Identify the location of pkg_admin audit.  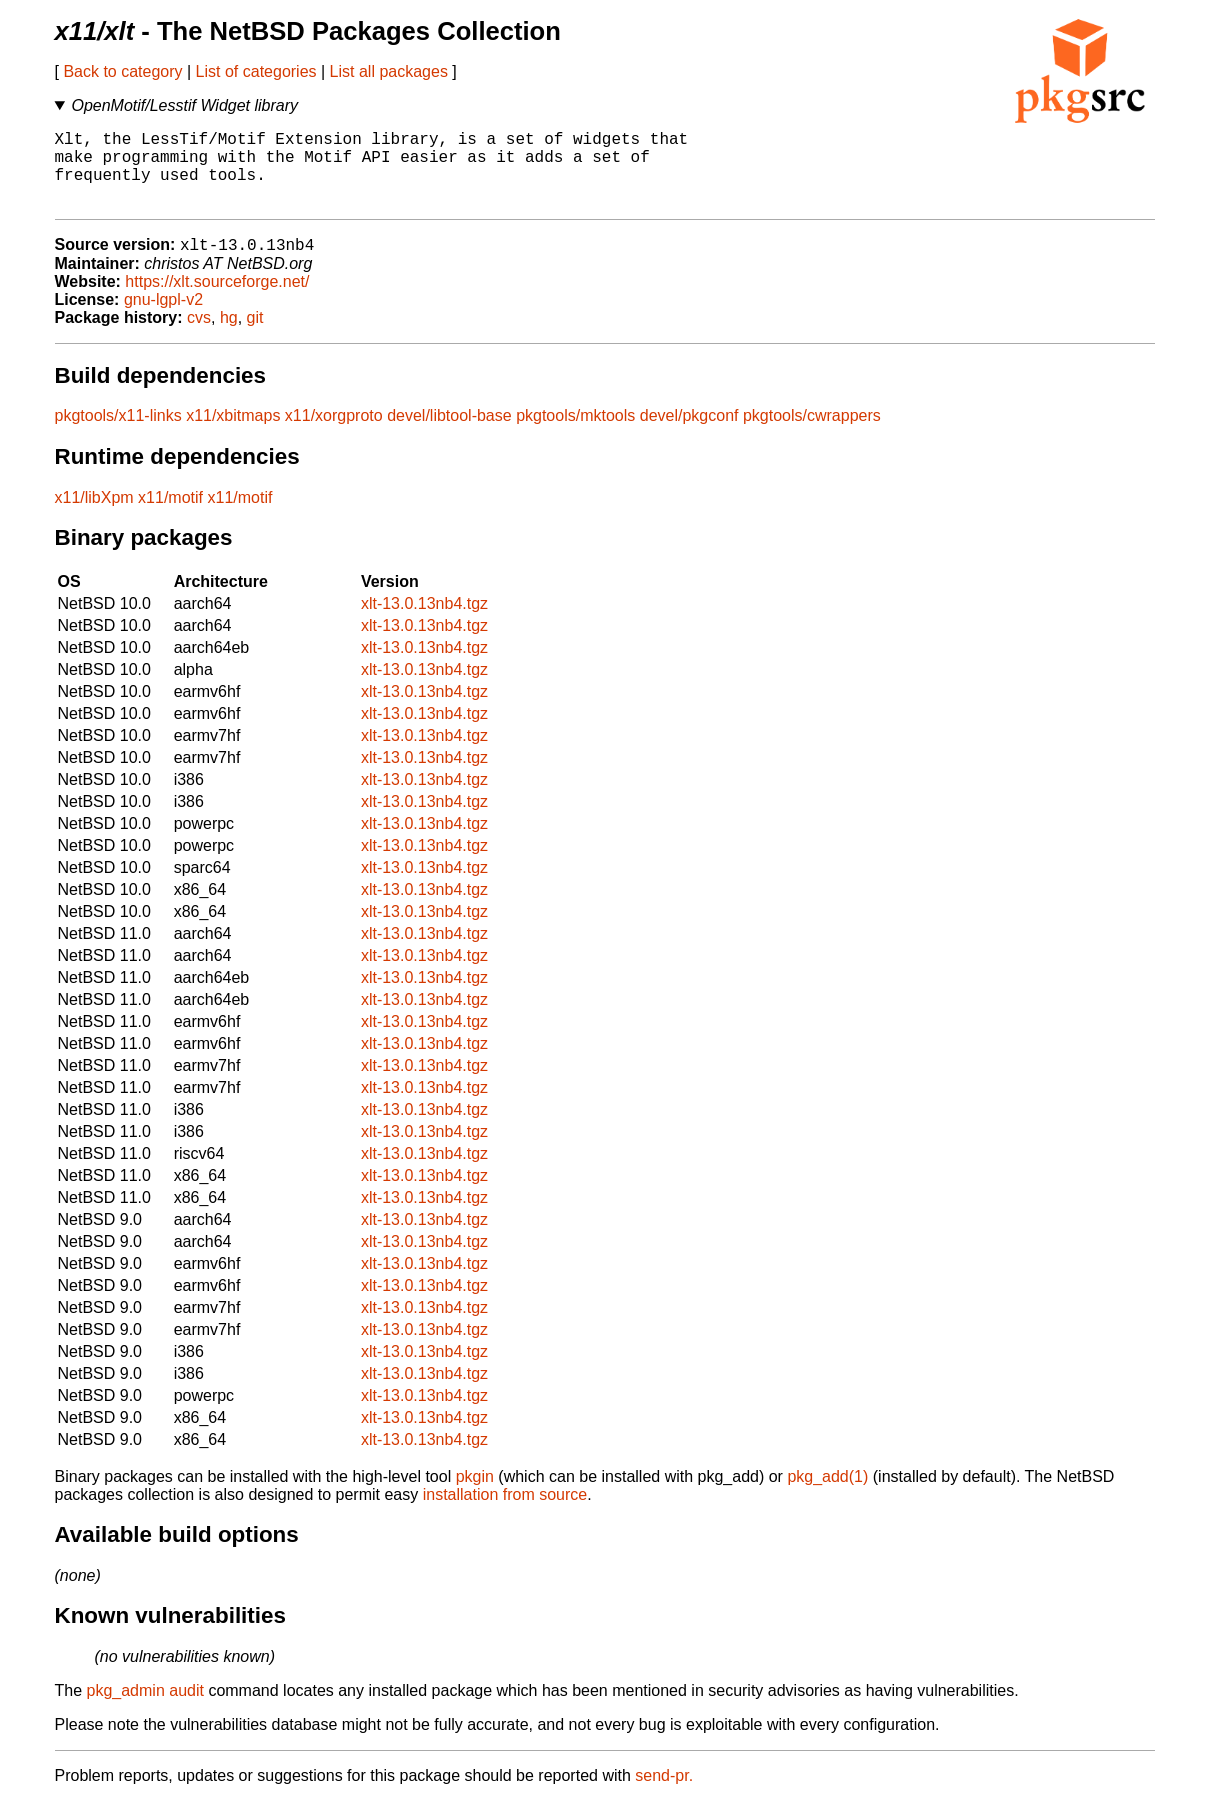
(145, 1709).